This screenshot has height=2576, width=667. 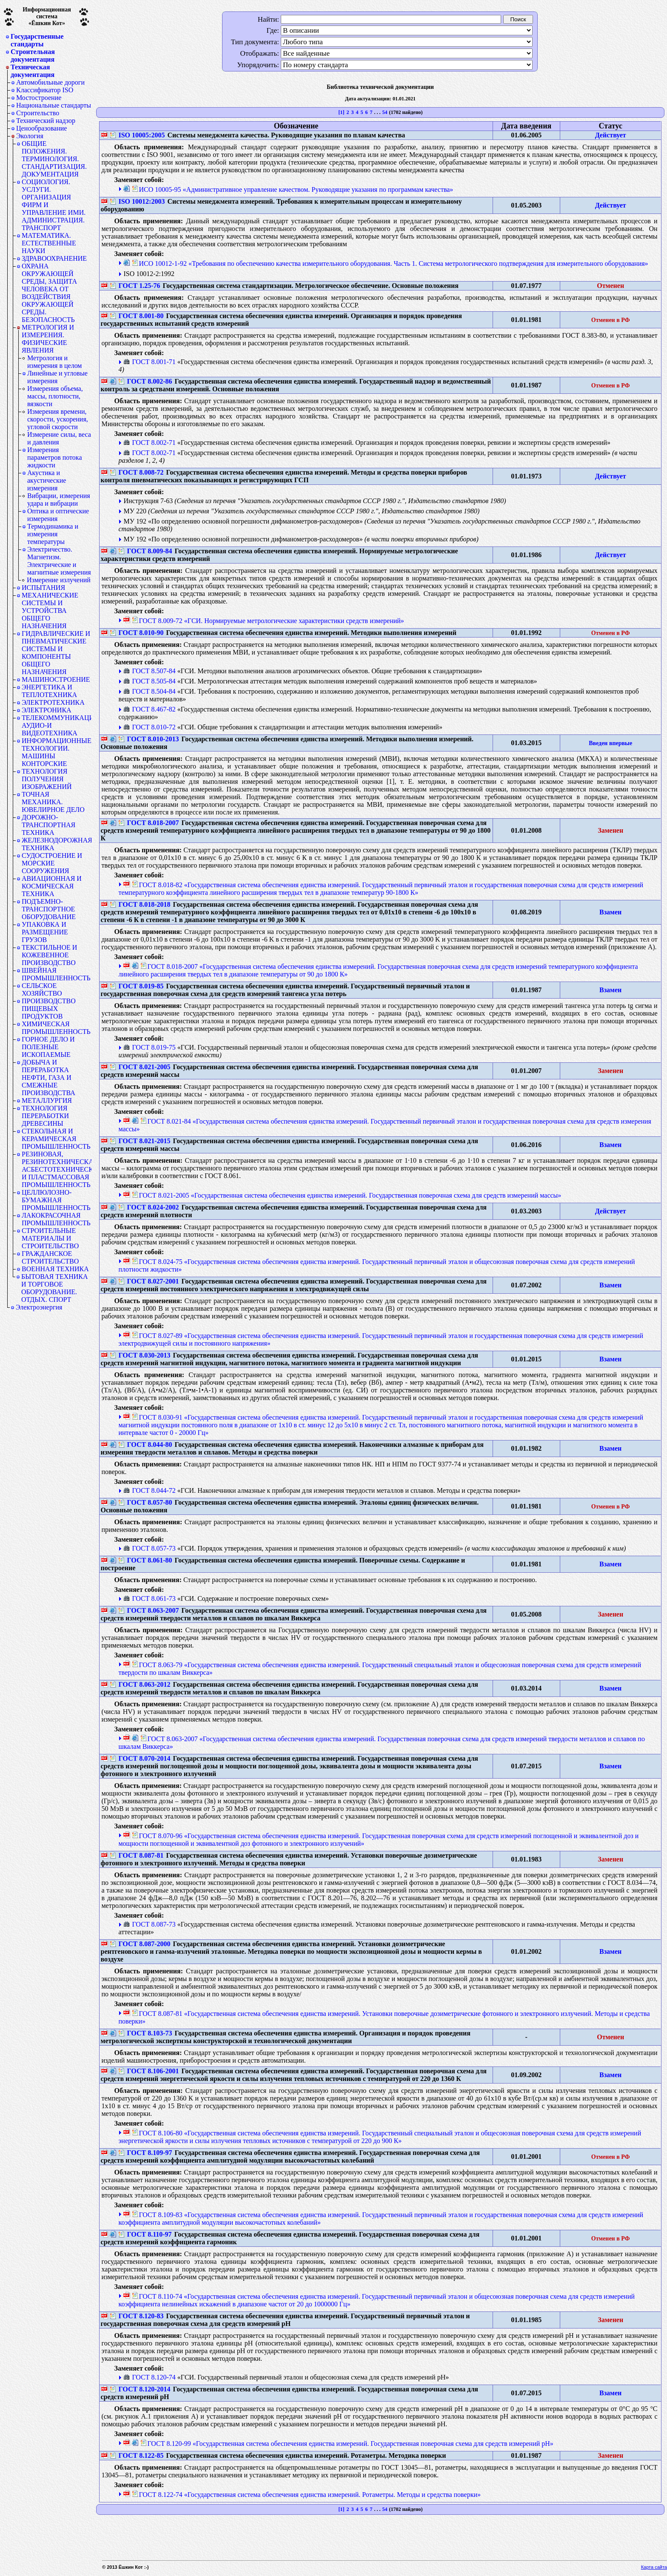 What do you see at coordinates (49, 1008) in the screenshot?
I see `ПРОИЗВОДСТВО ПИЩЕВЫХ ПРОДУКТОВ` at bounding box center [49, 1008].